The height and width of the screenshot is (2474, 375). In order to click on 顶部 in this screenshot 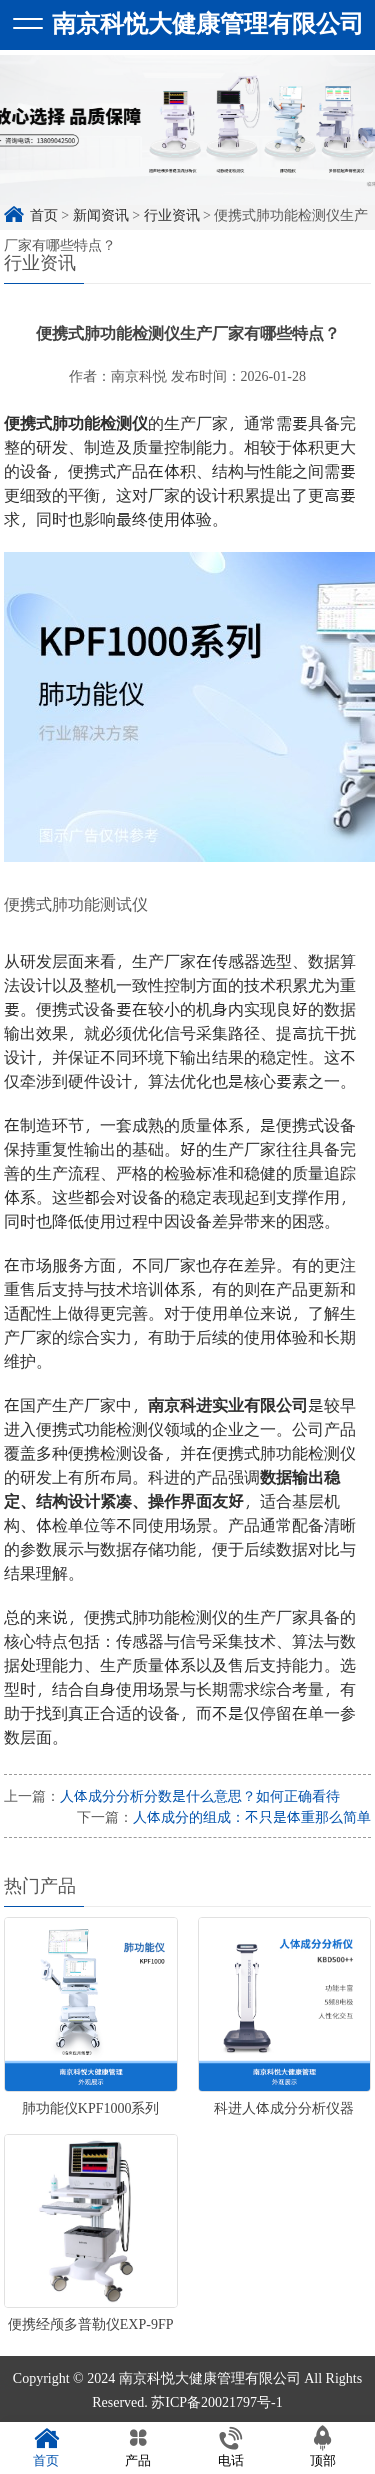, I will do `click(323, 2447)`.